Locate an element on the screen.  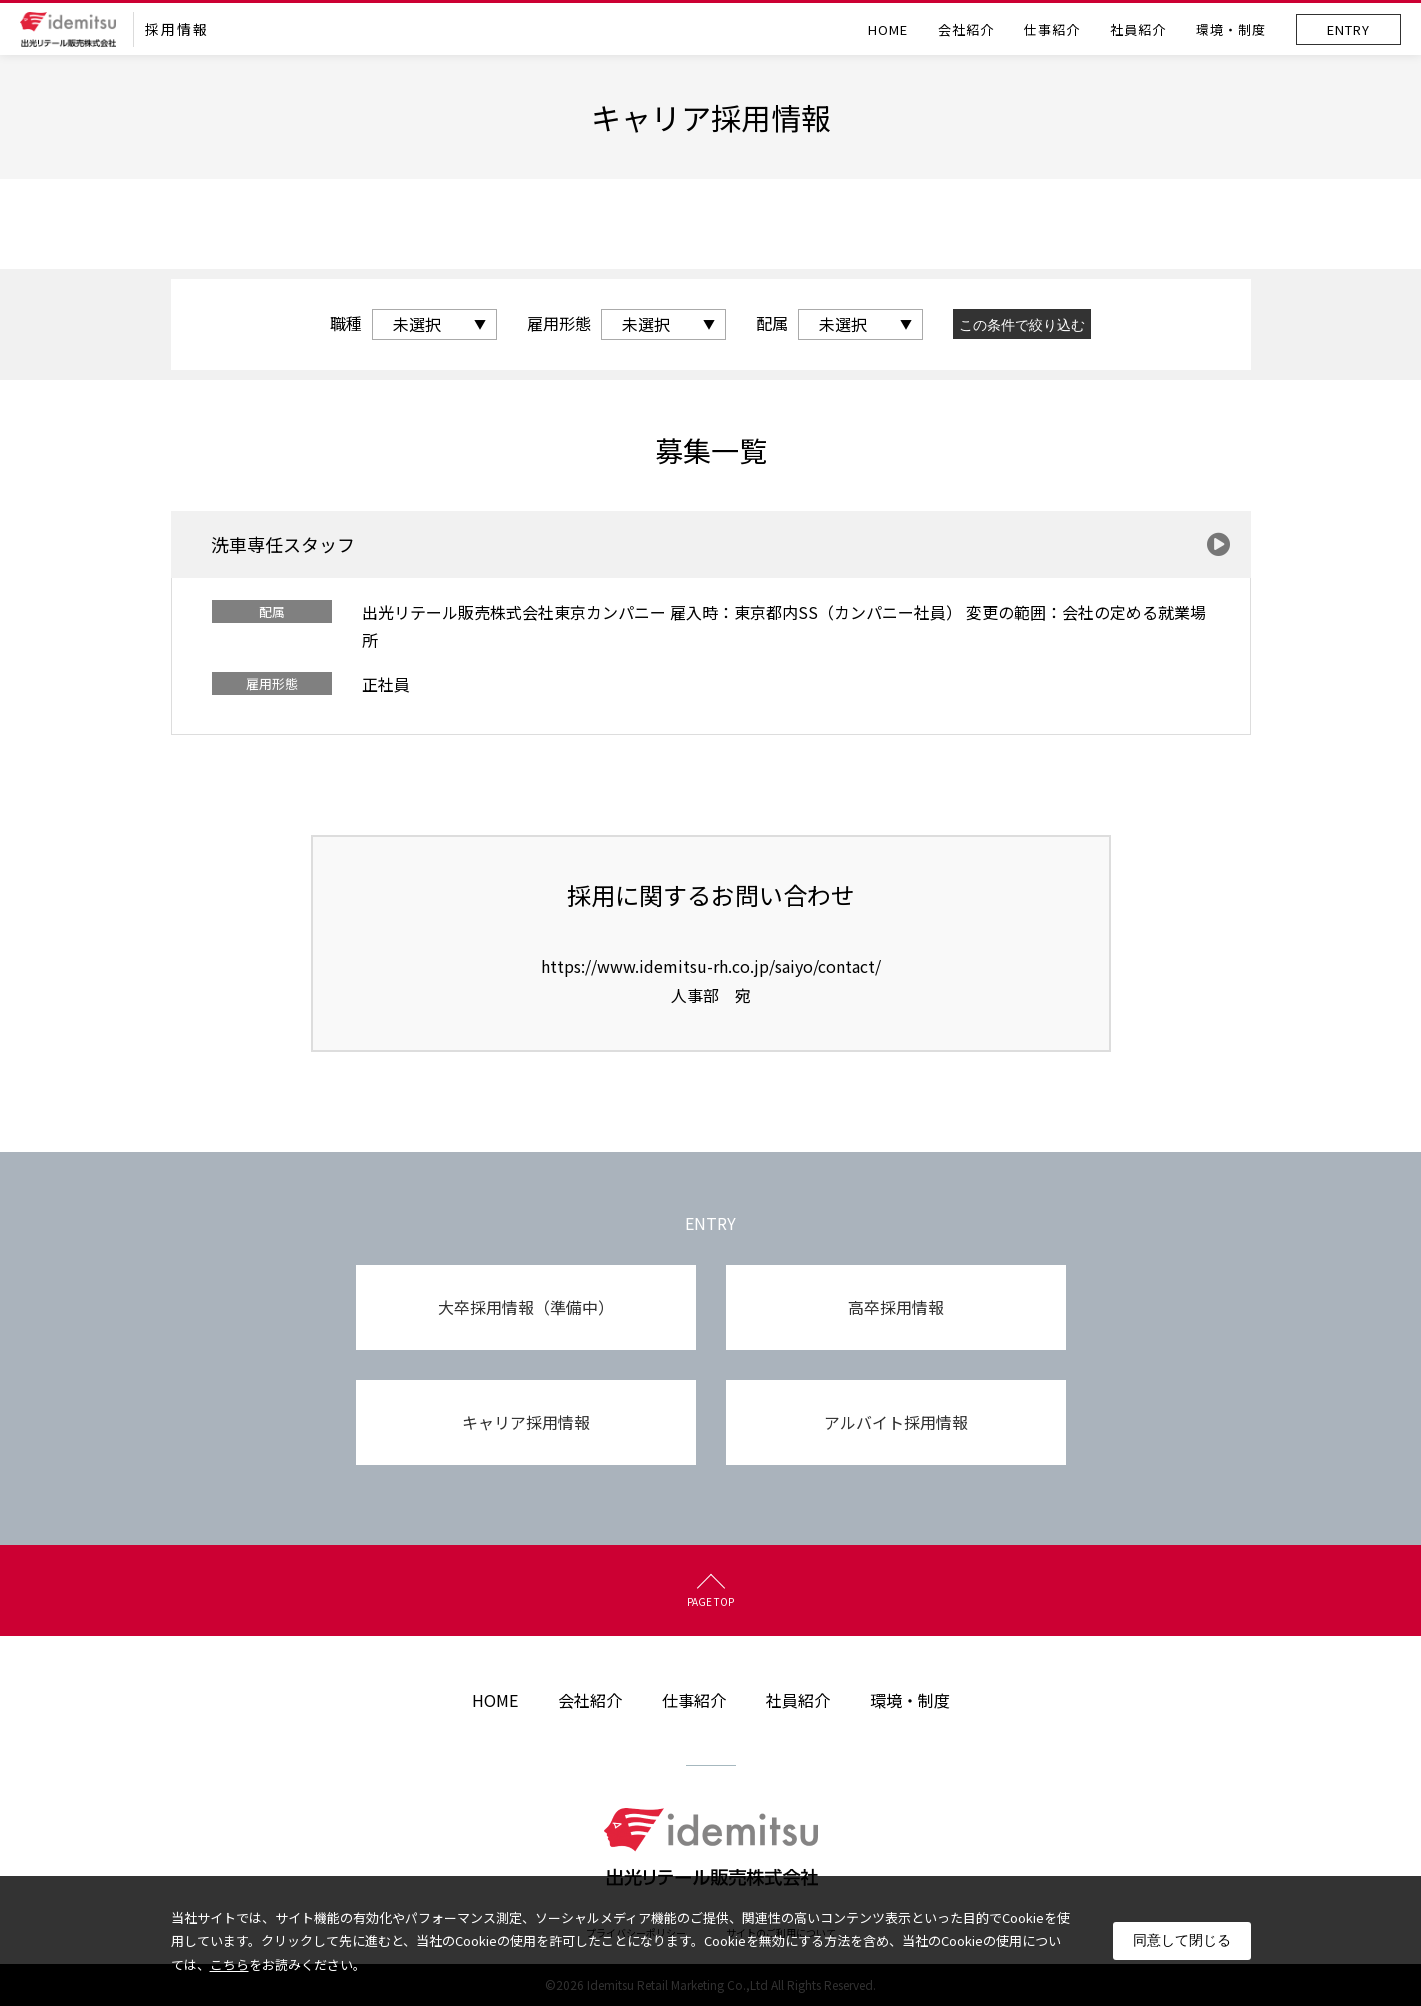
環境・制度 is located at coordinates (1231, 29).